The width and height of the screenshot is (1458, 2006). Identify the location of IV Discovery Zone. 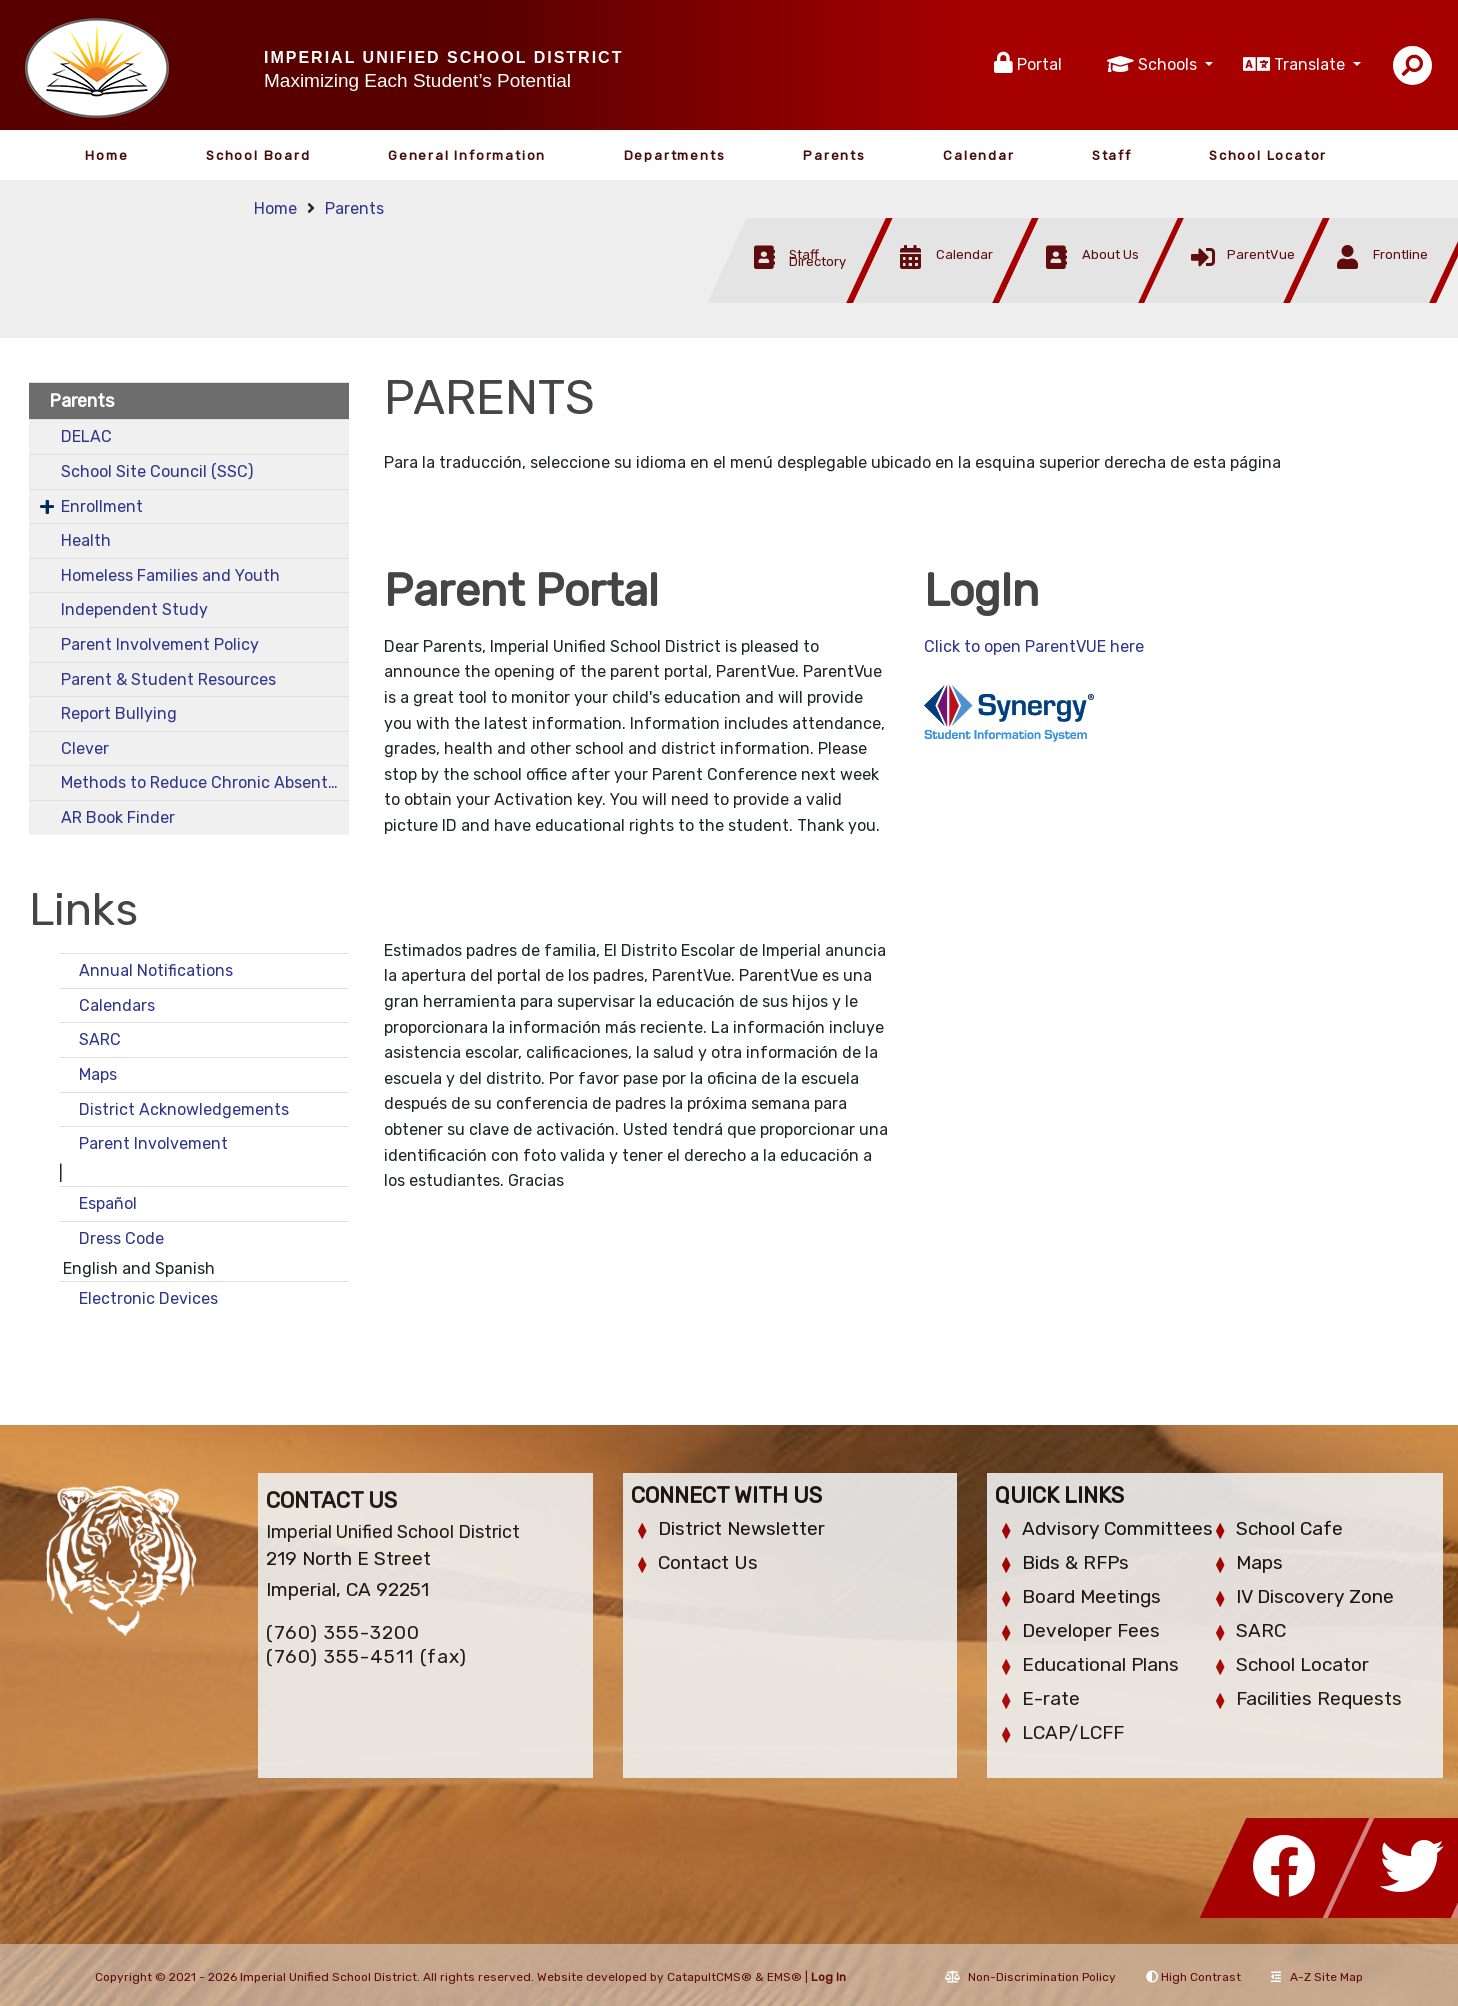
(1315, 1596).